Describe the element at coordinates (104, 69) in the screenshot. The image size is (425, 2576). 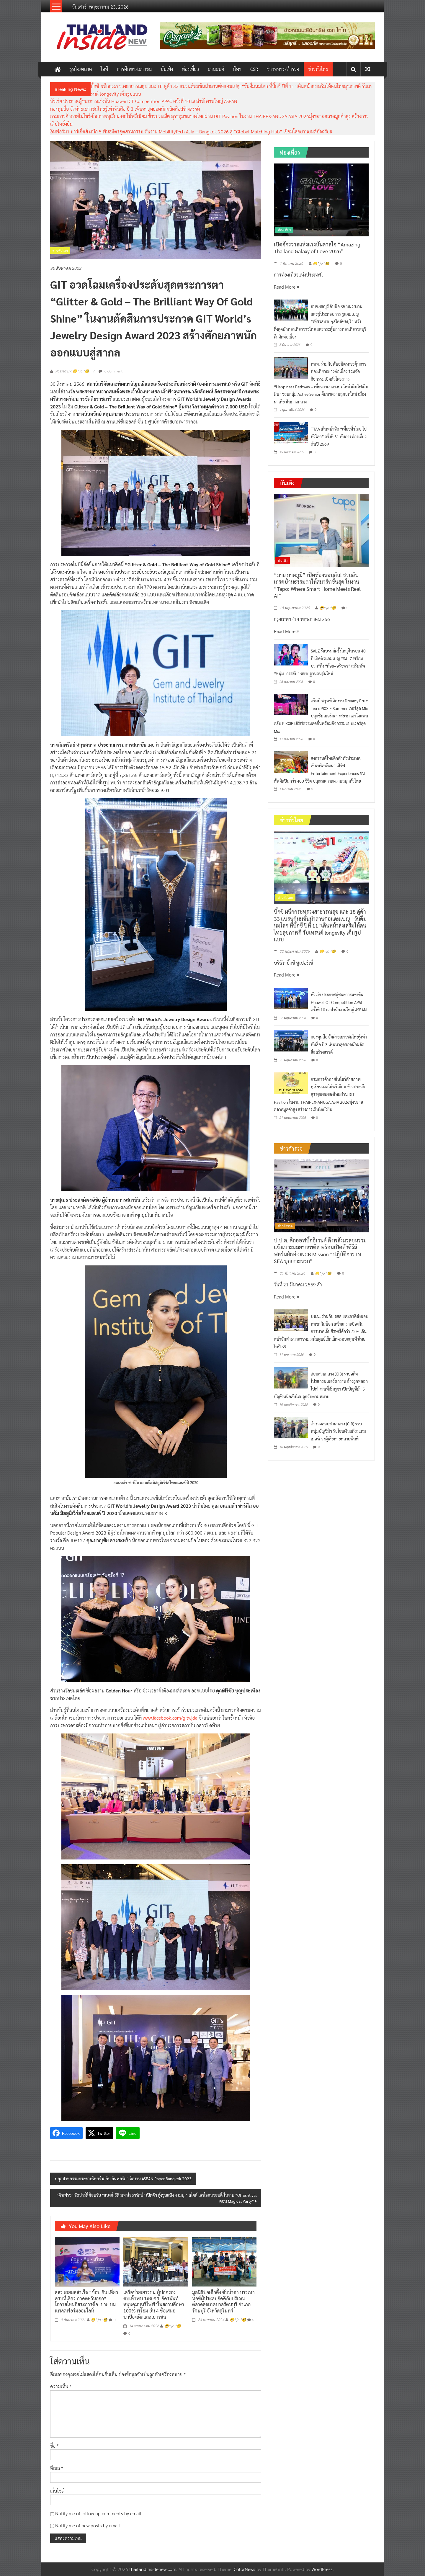
I see `ไอที` at that location.